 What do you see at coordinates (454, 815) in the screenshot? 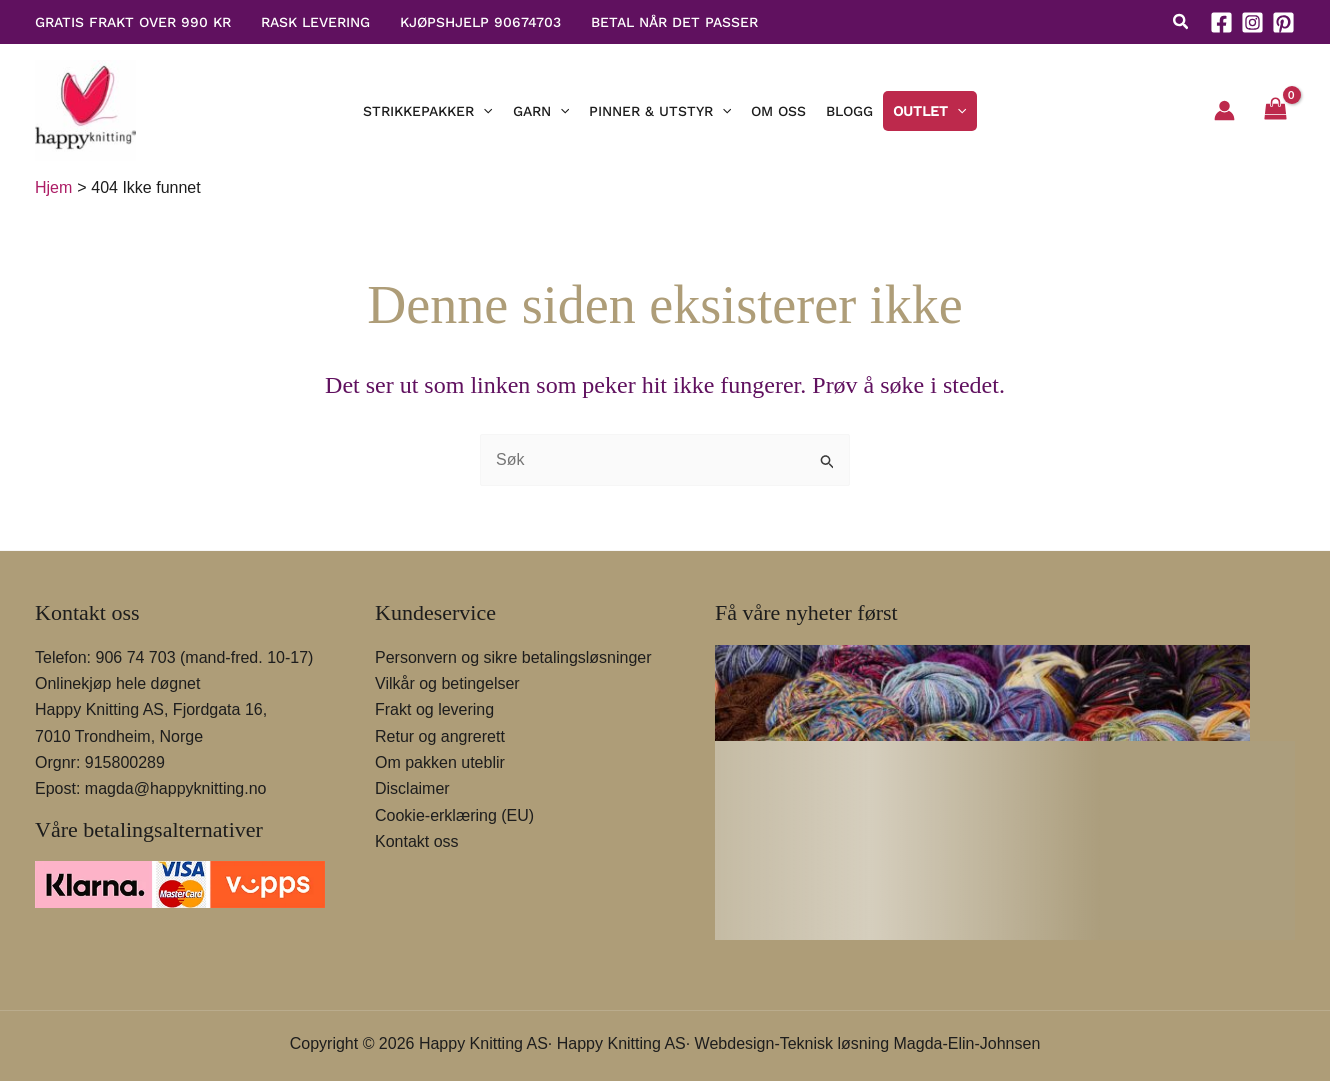
I see `Cookie-erklæring (EU)` at bounding box center [454, 815].